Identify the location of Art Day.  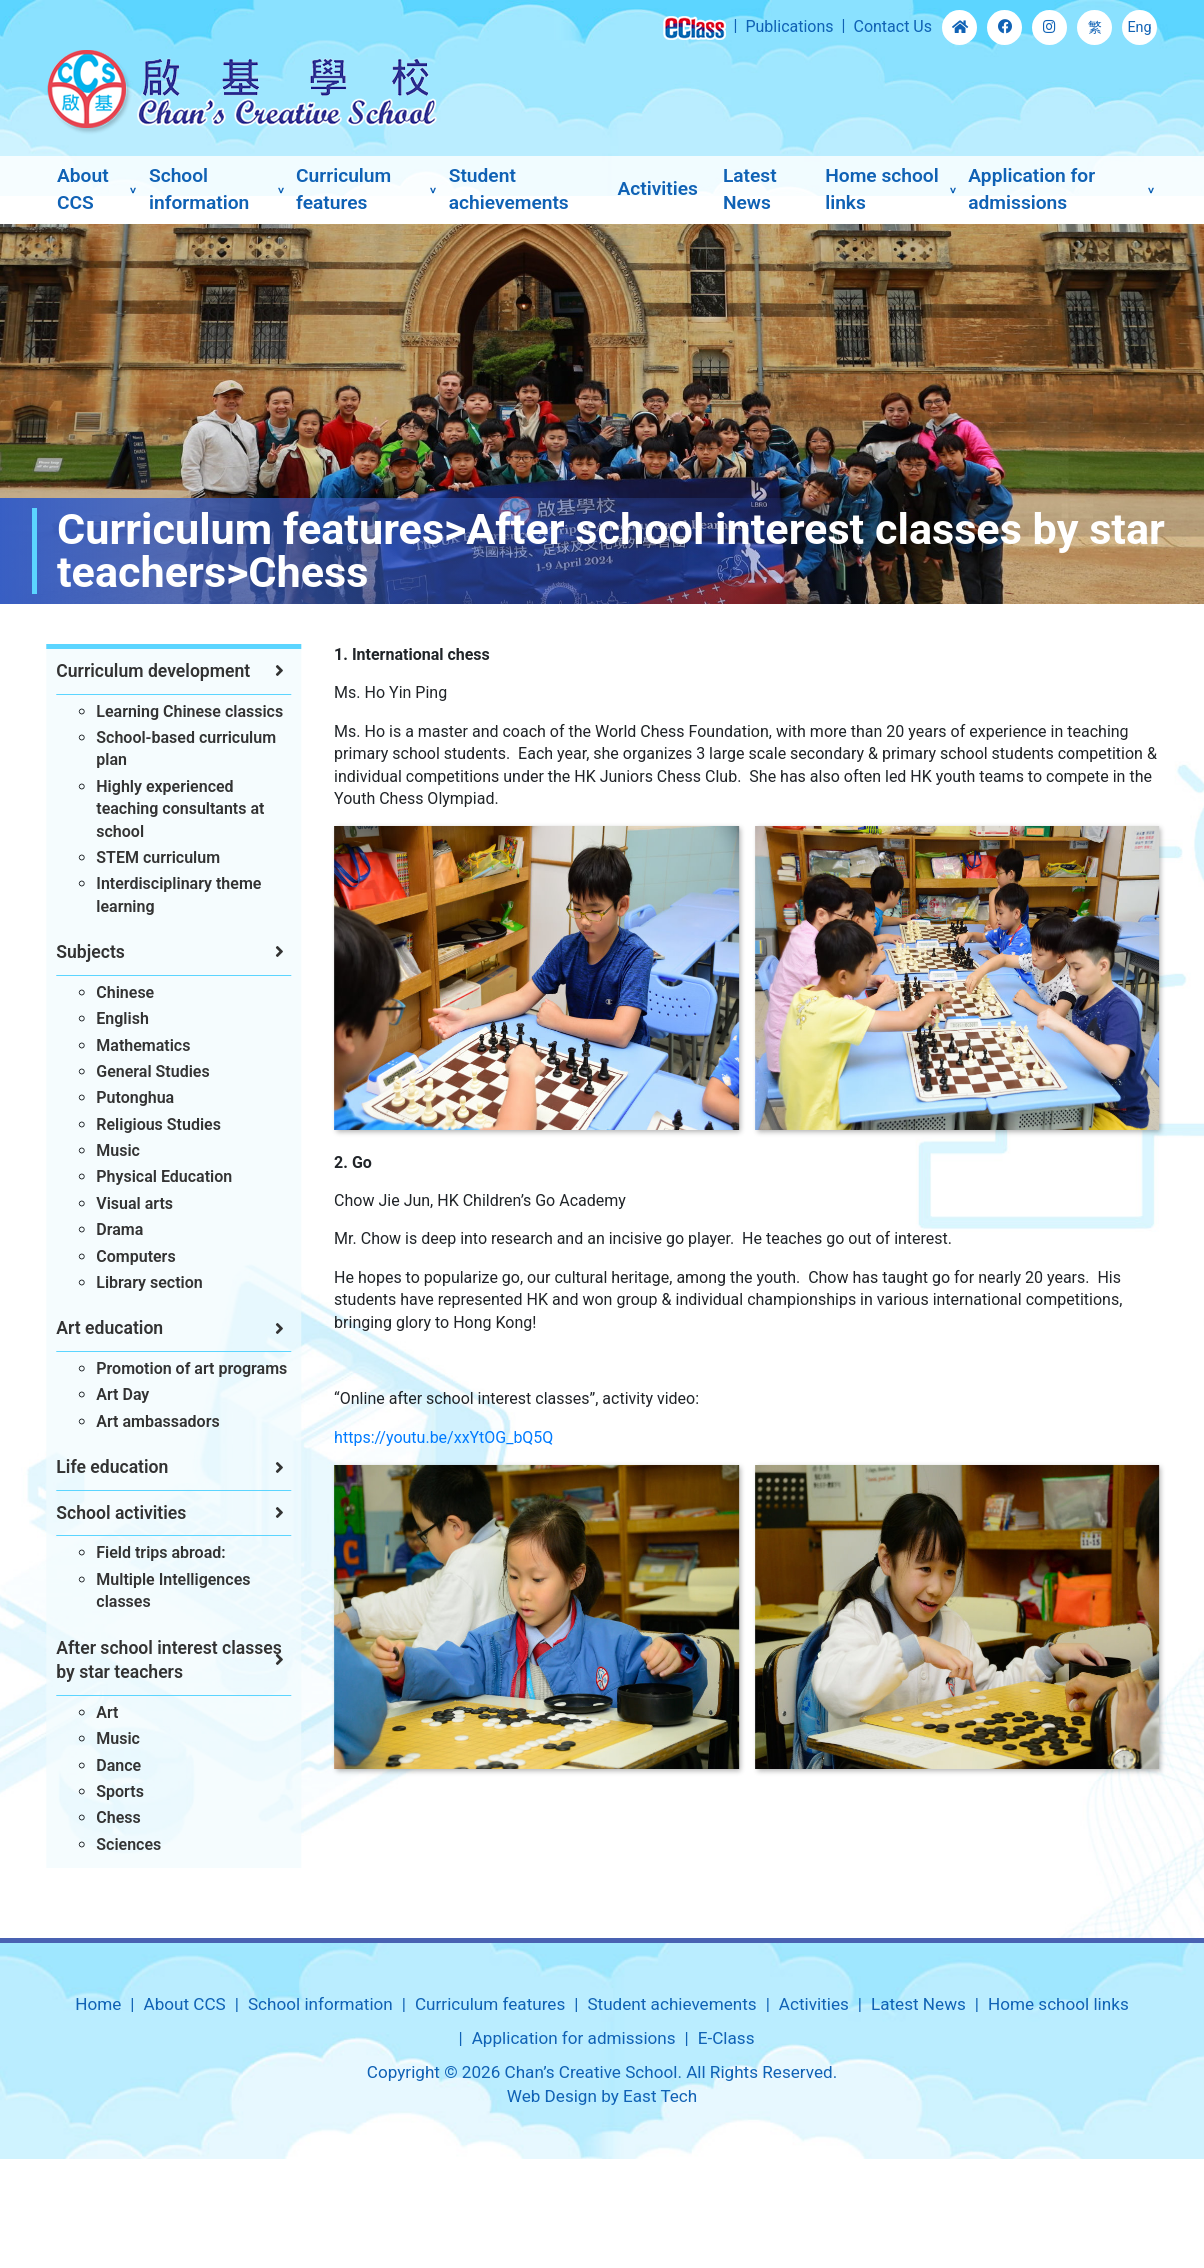
(115, 1394).